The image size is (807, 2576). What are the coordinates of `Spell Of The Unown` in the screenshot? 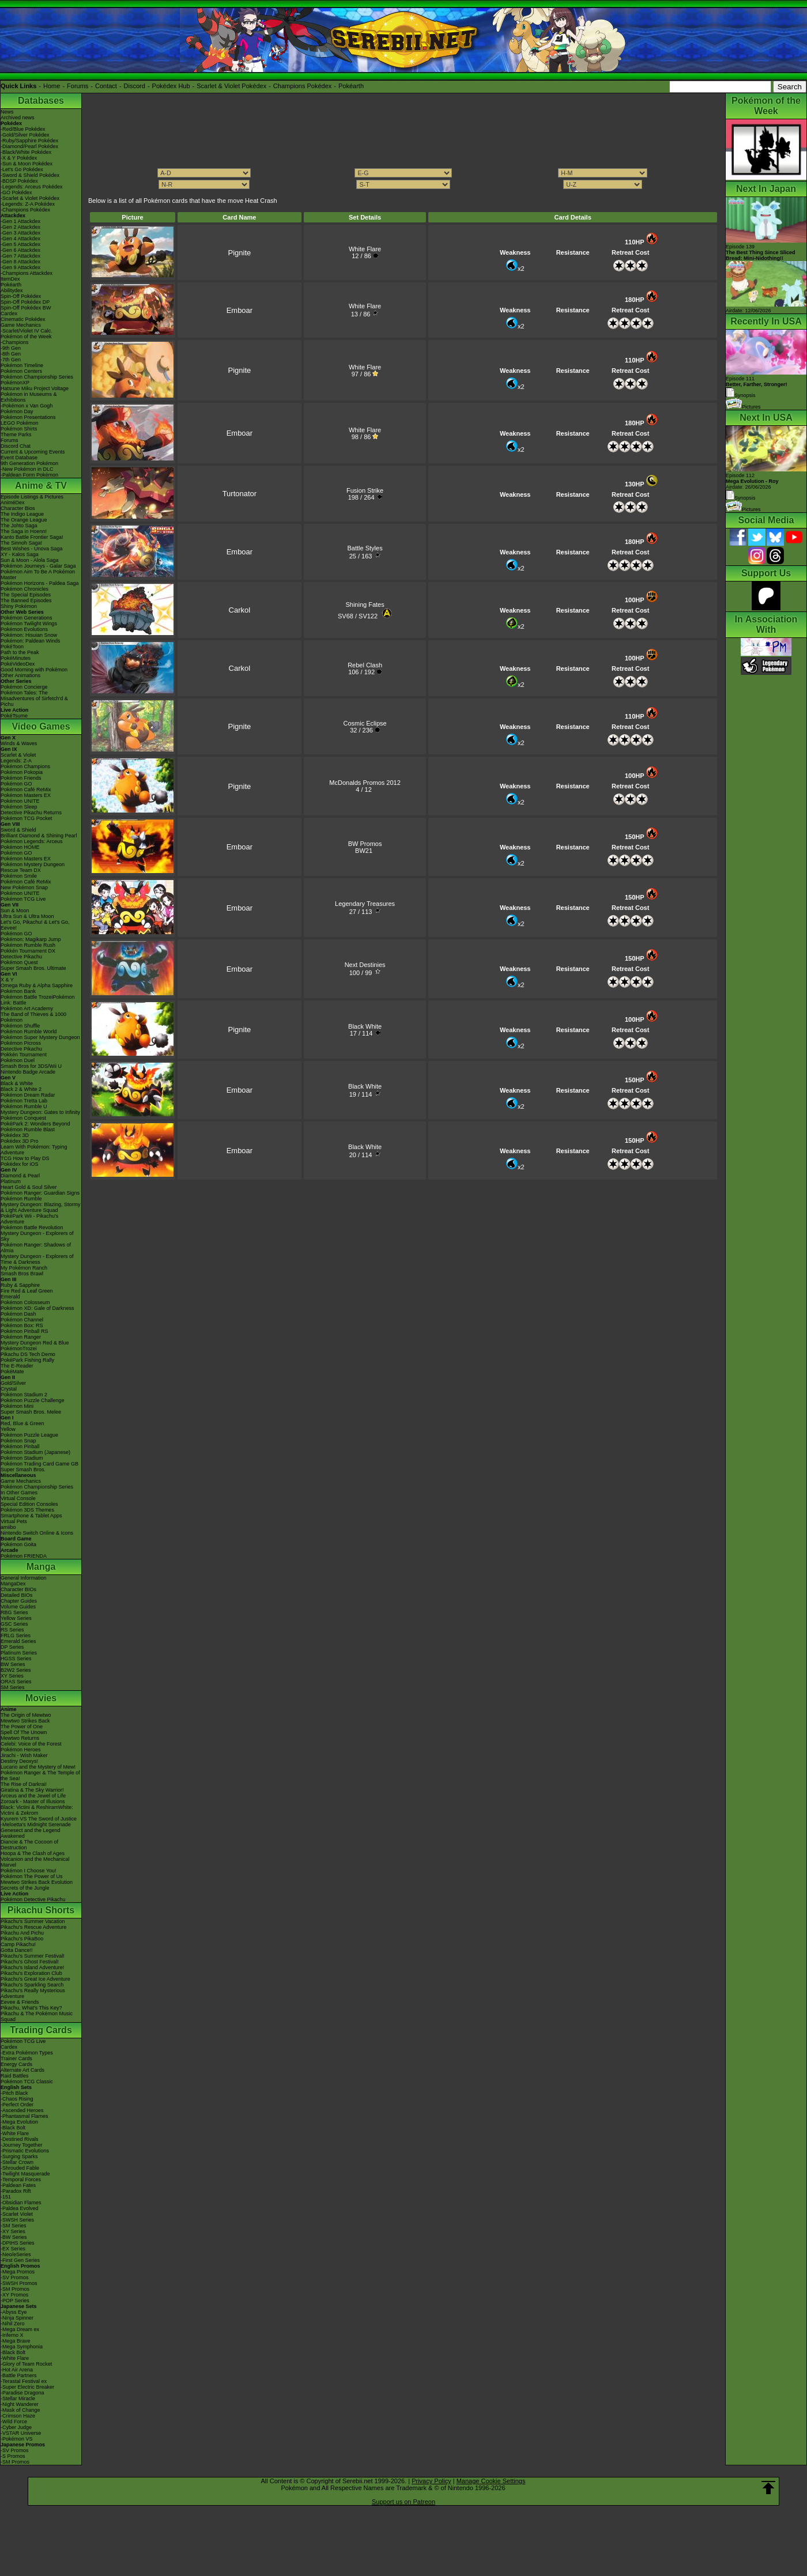 It's located at (24, 1732).